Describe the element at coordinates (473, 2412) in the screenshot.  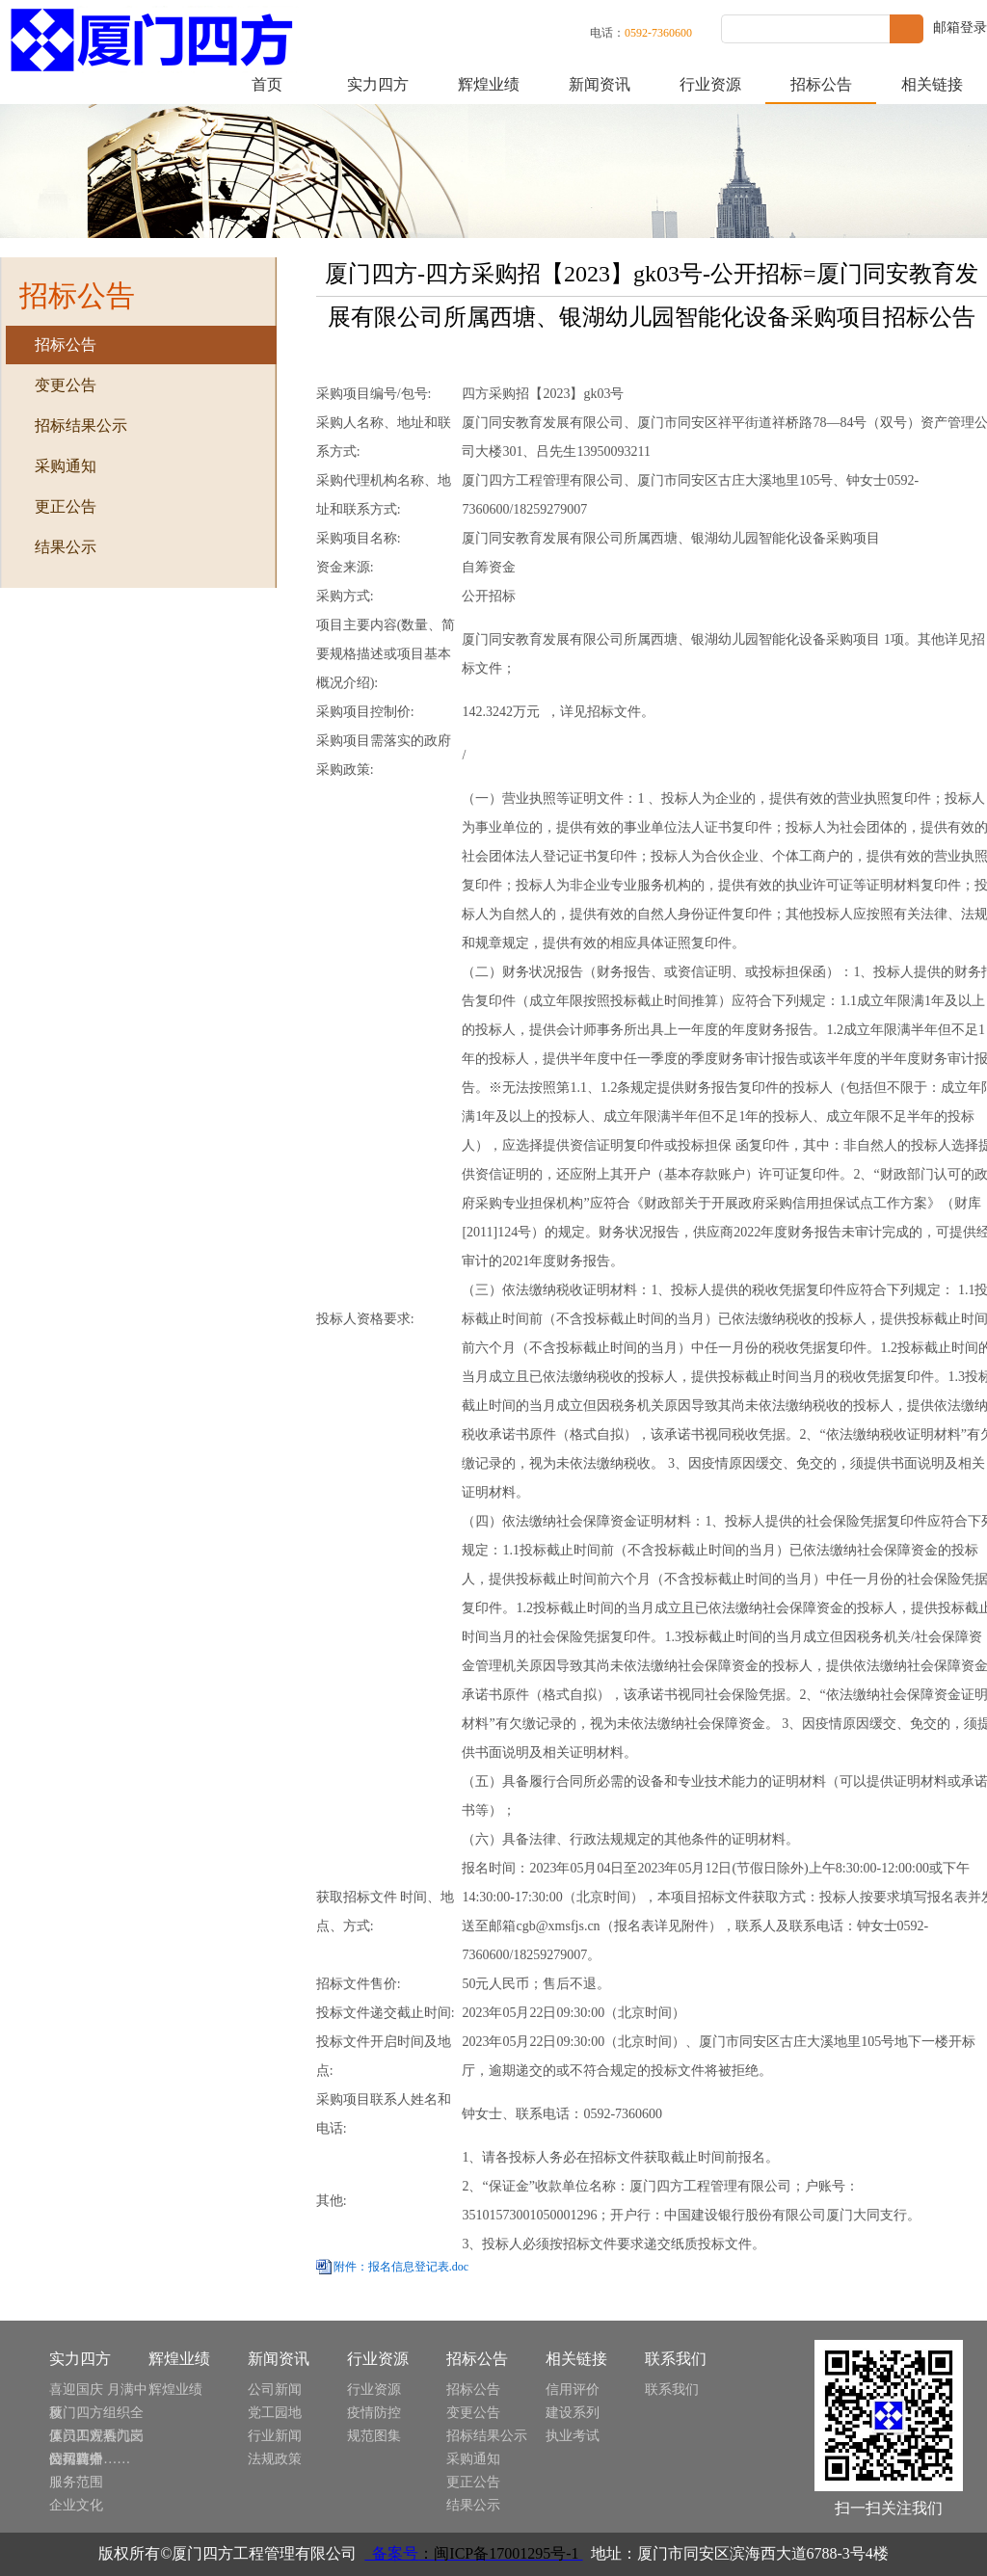
I see `变更公告` at that location.